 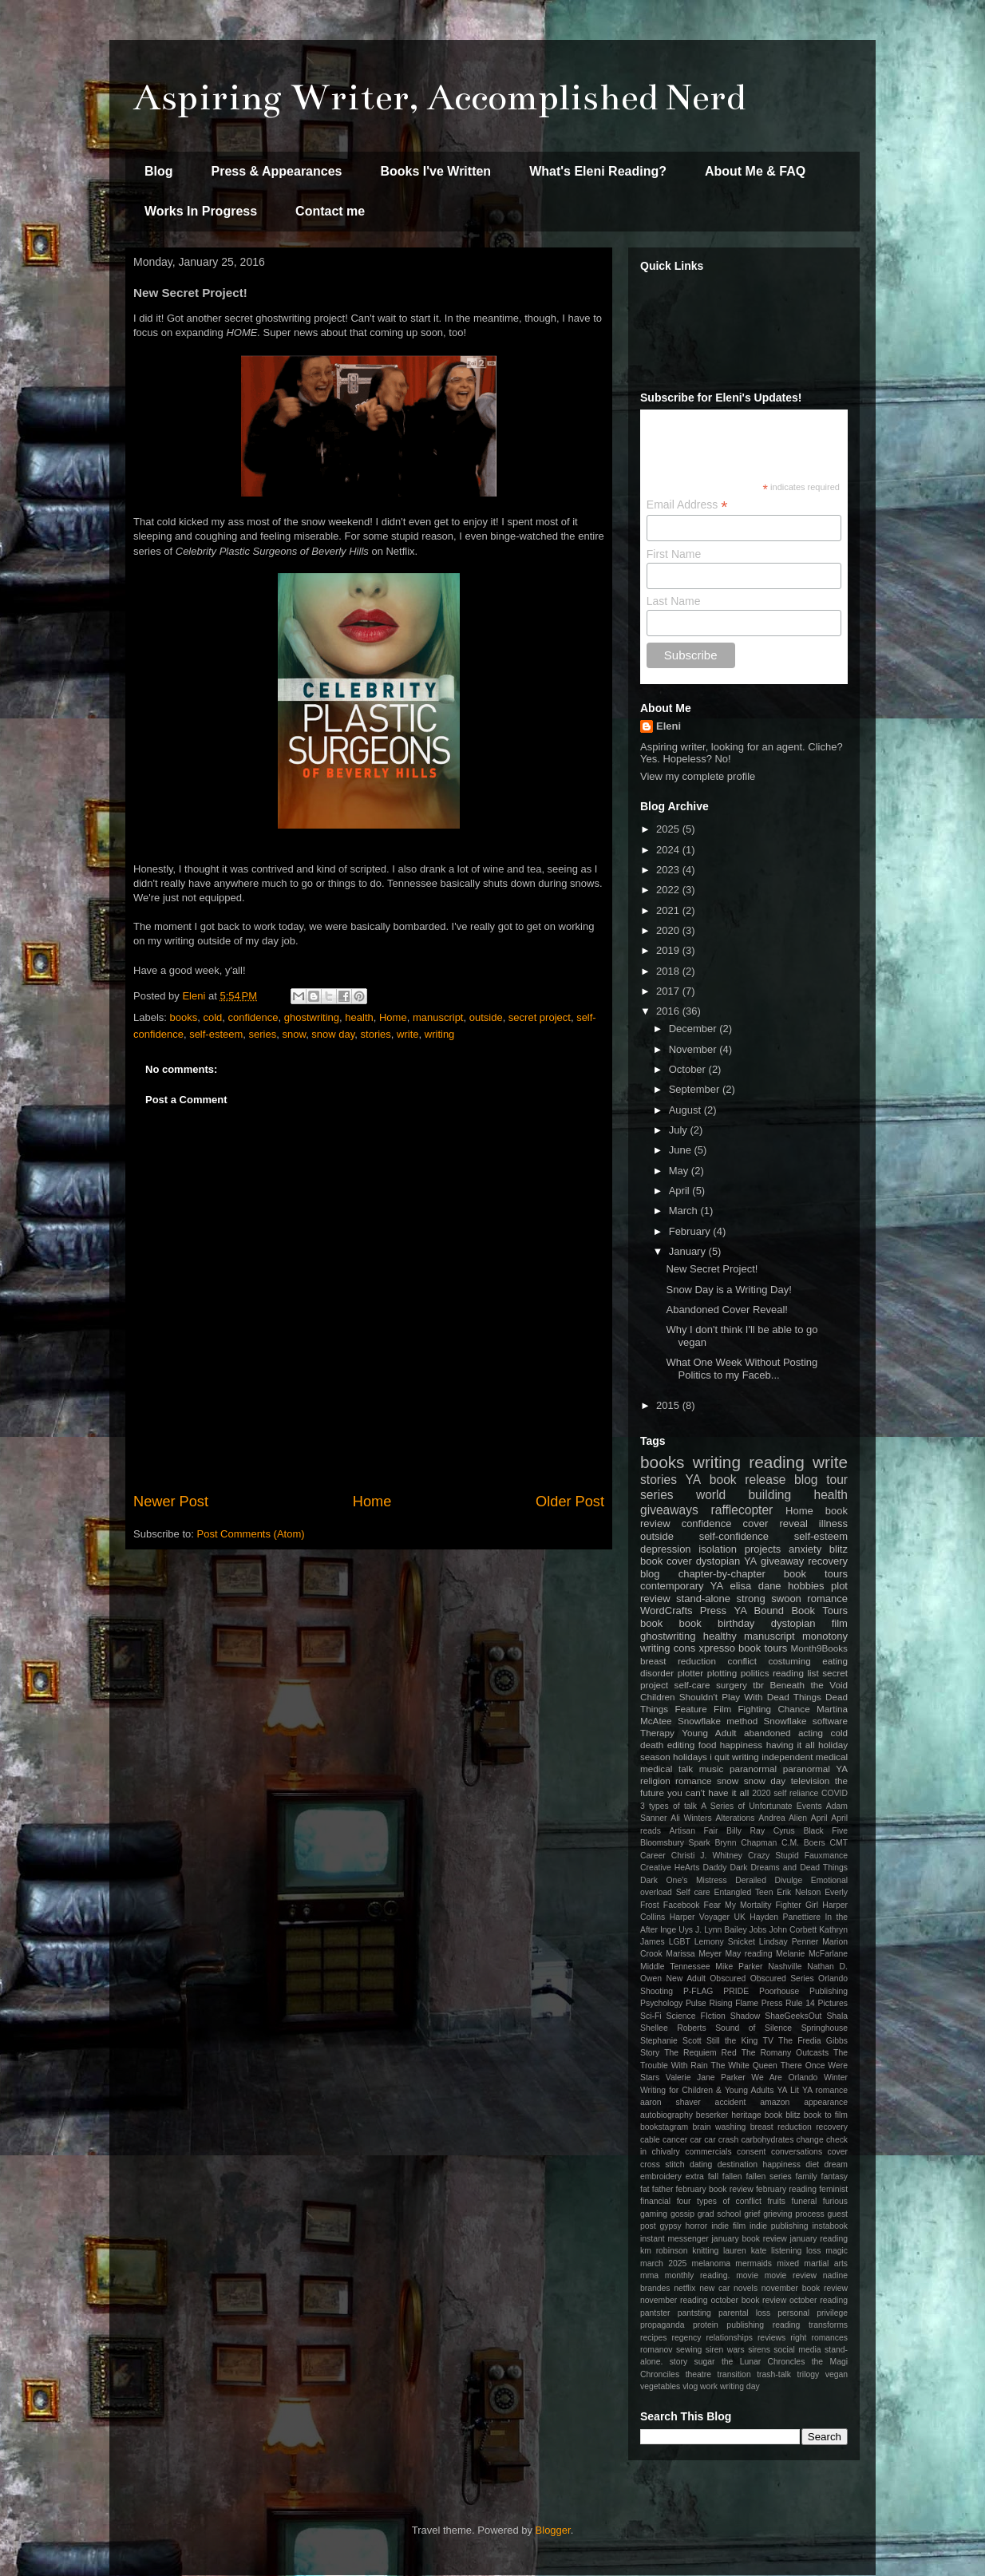 What do you see at coordinates (706, 2090) in the screenshot?
I see `Writing for Children & Young Adults` at bounding box center [706, 2090].